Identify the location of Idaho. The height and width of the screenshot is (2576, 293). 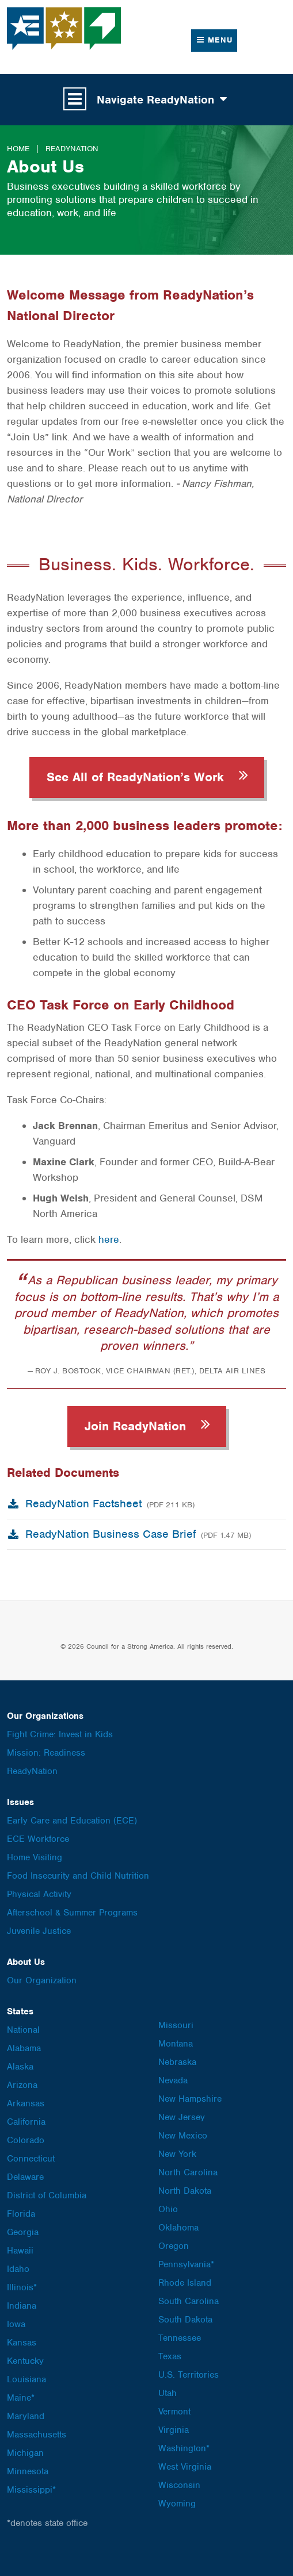
(18, 2269).